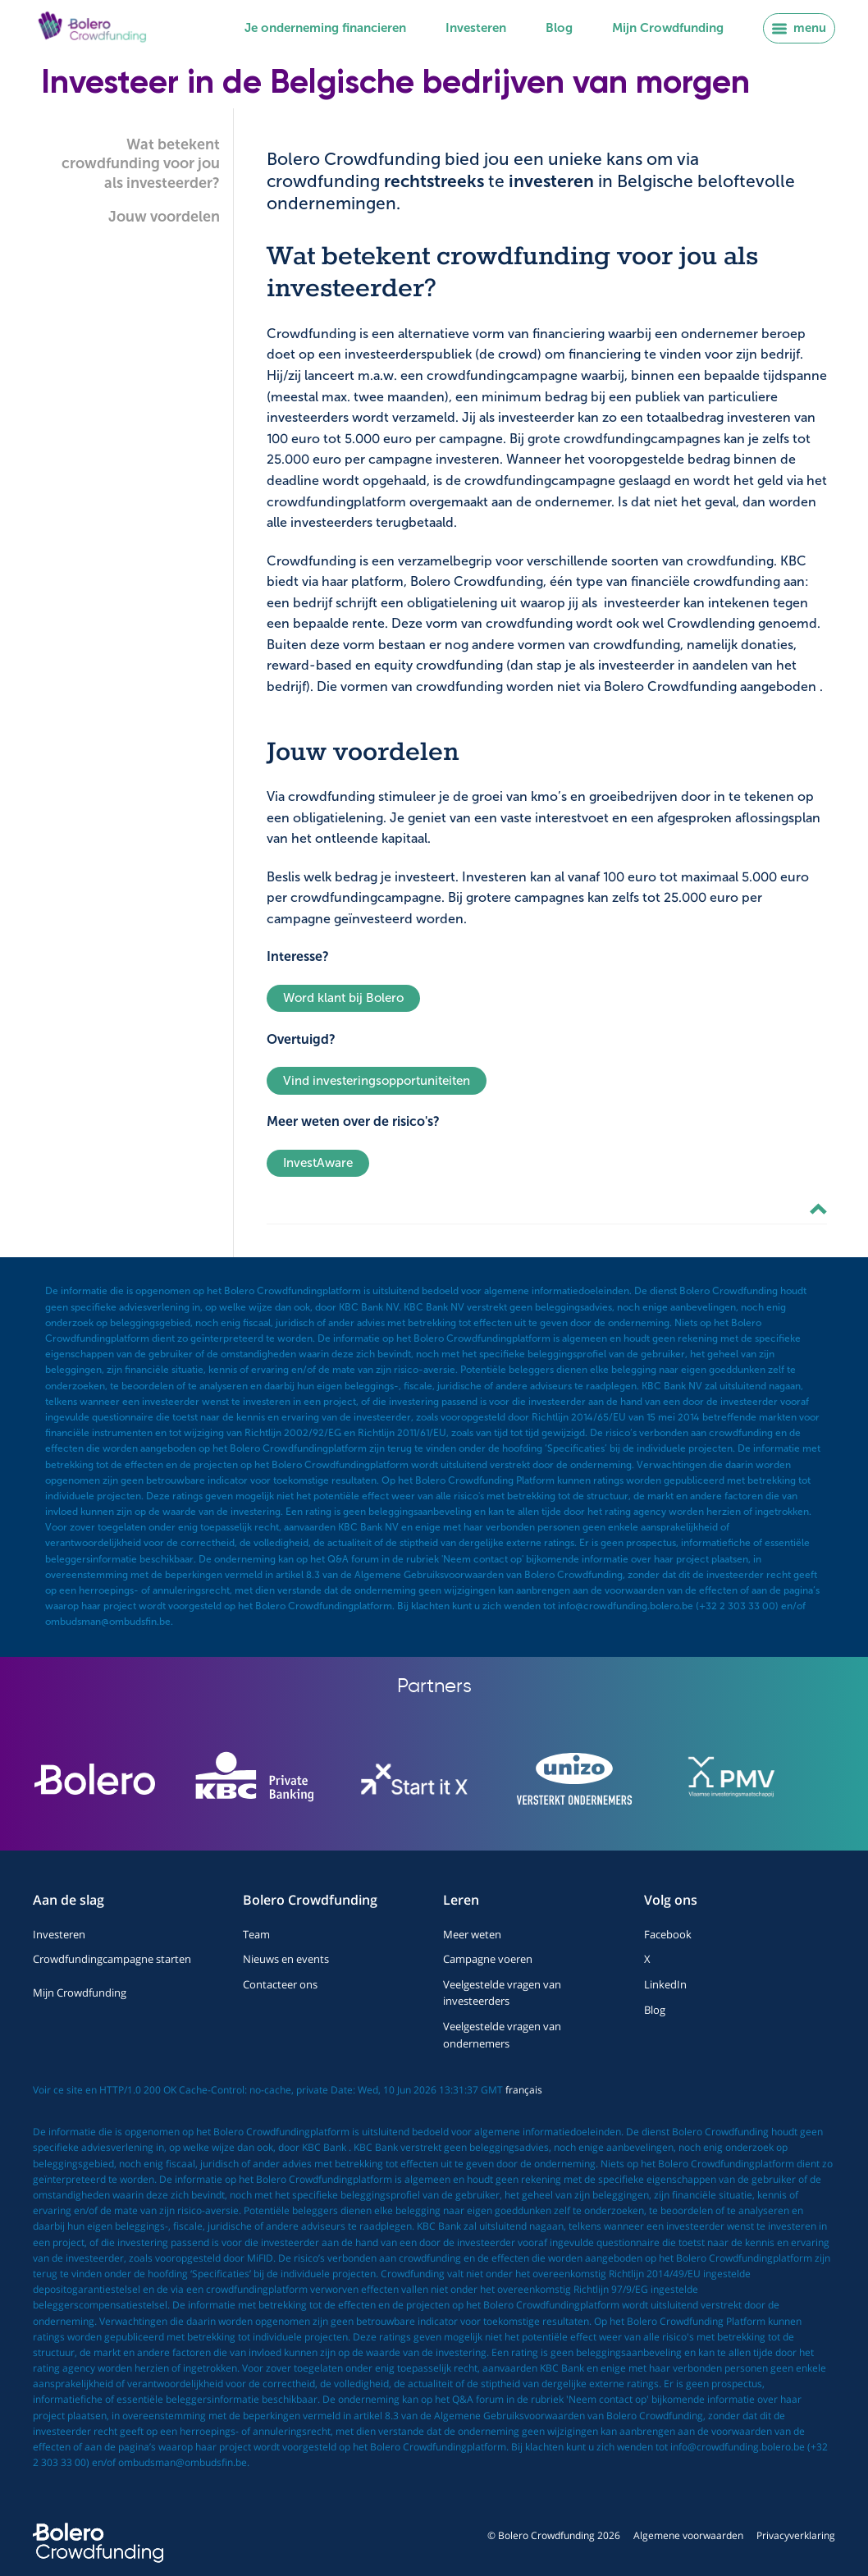  Describe the element at coordinates (502, 1992) in the screenshot. I see `Veelgestelde vragen van investeerders` at that location.